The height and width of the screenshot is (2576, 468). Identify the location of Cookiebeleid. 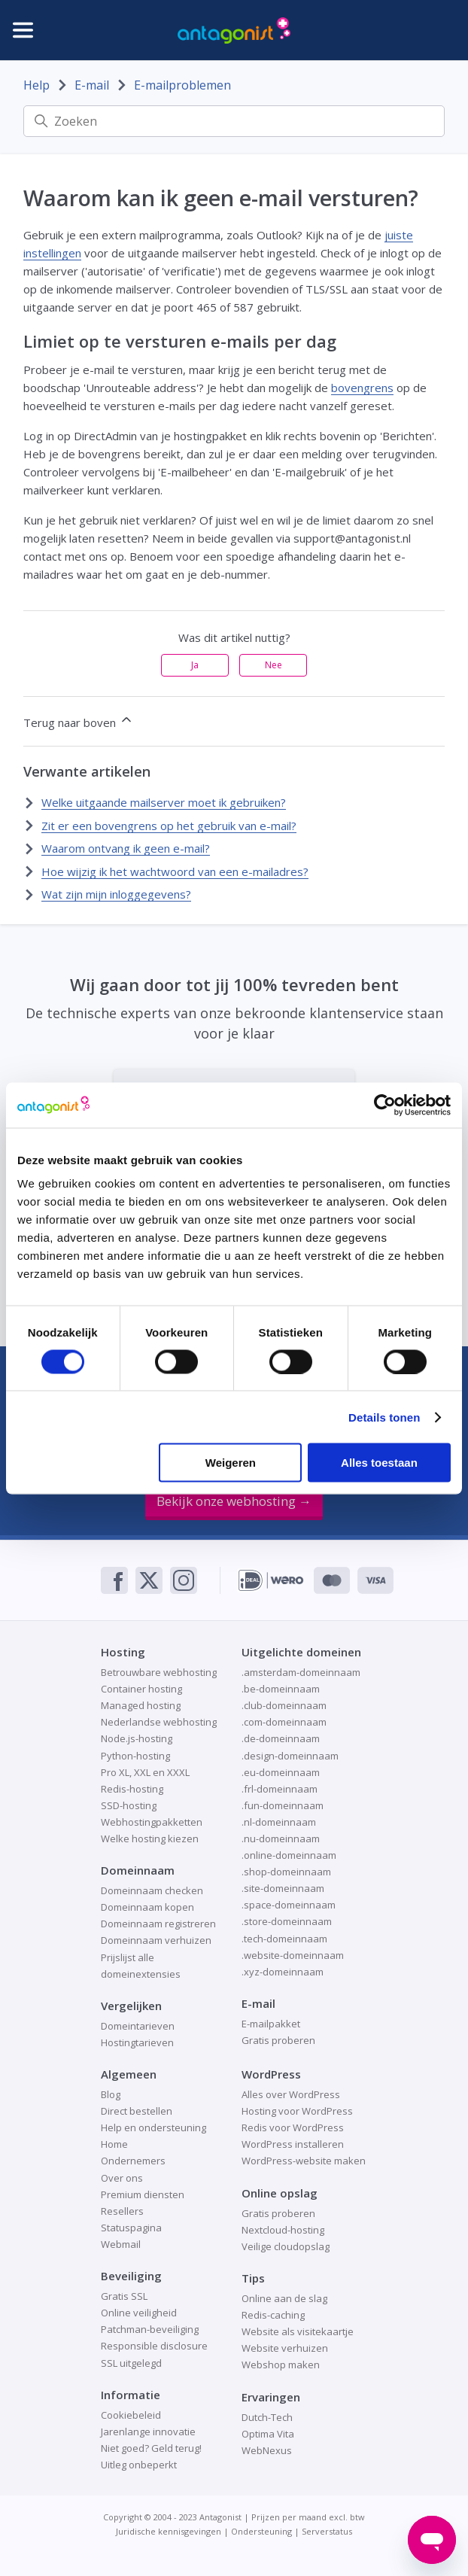
(131, 2415).